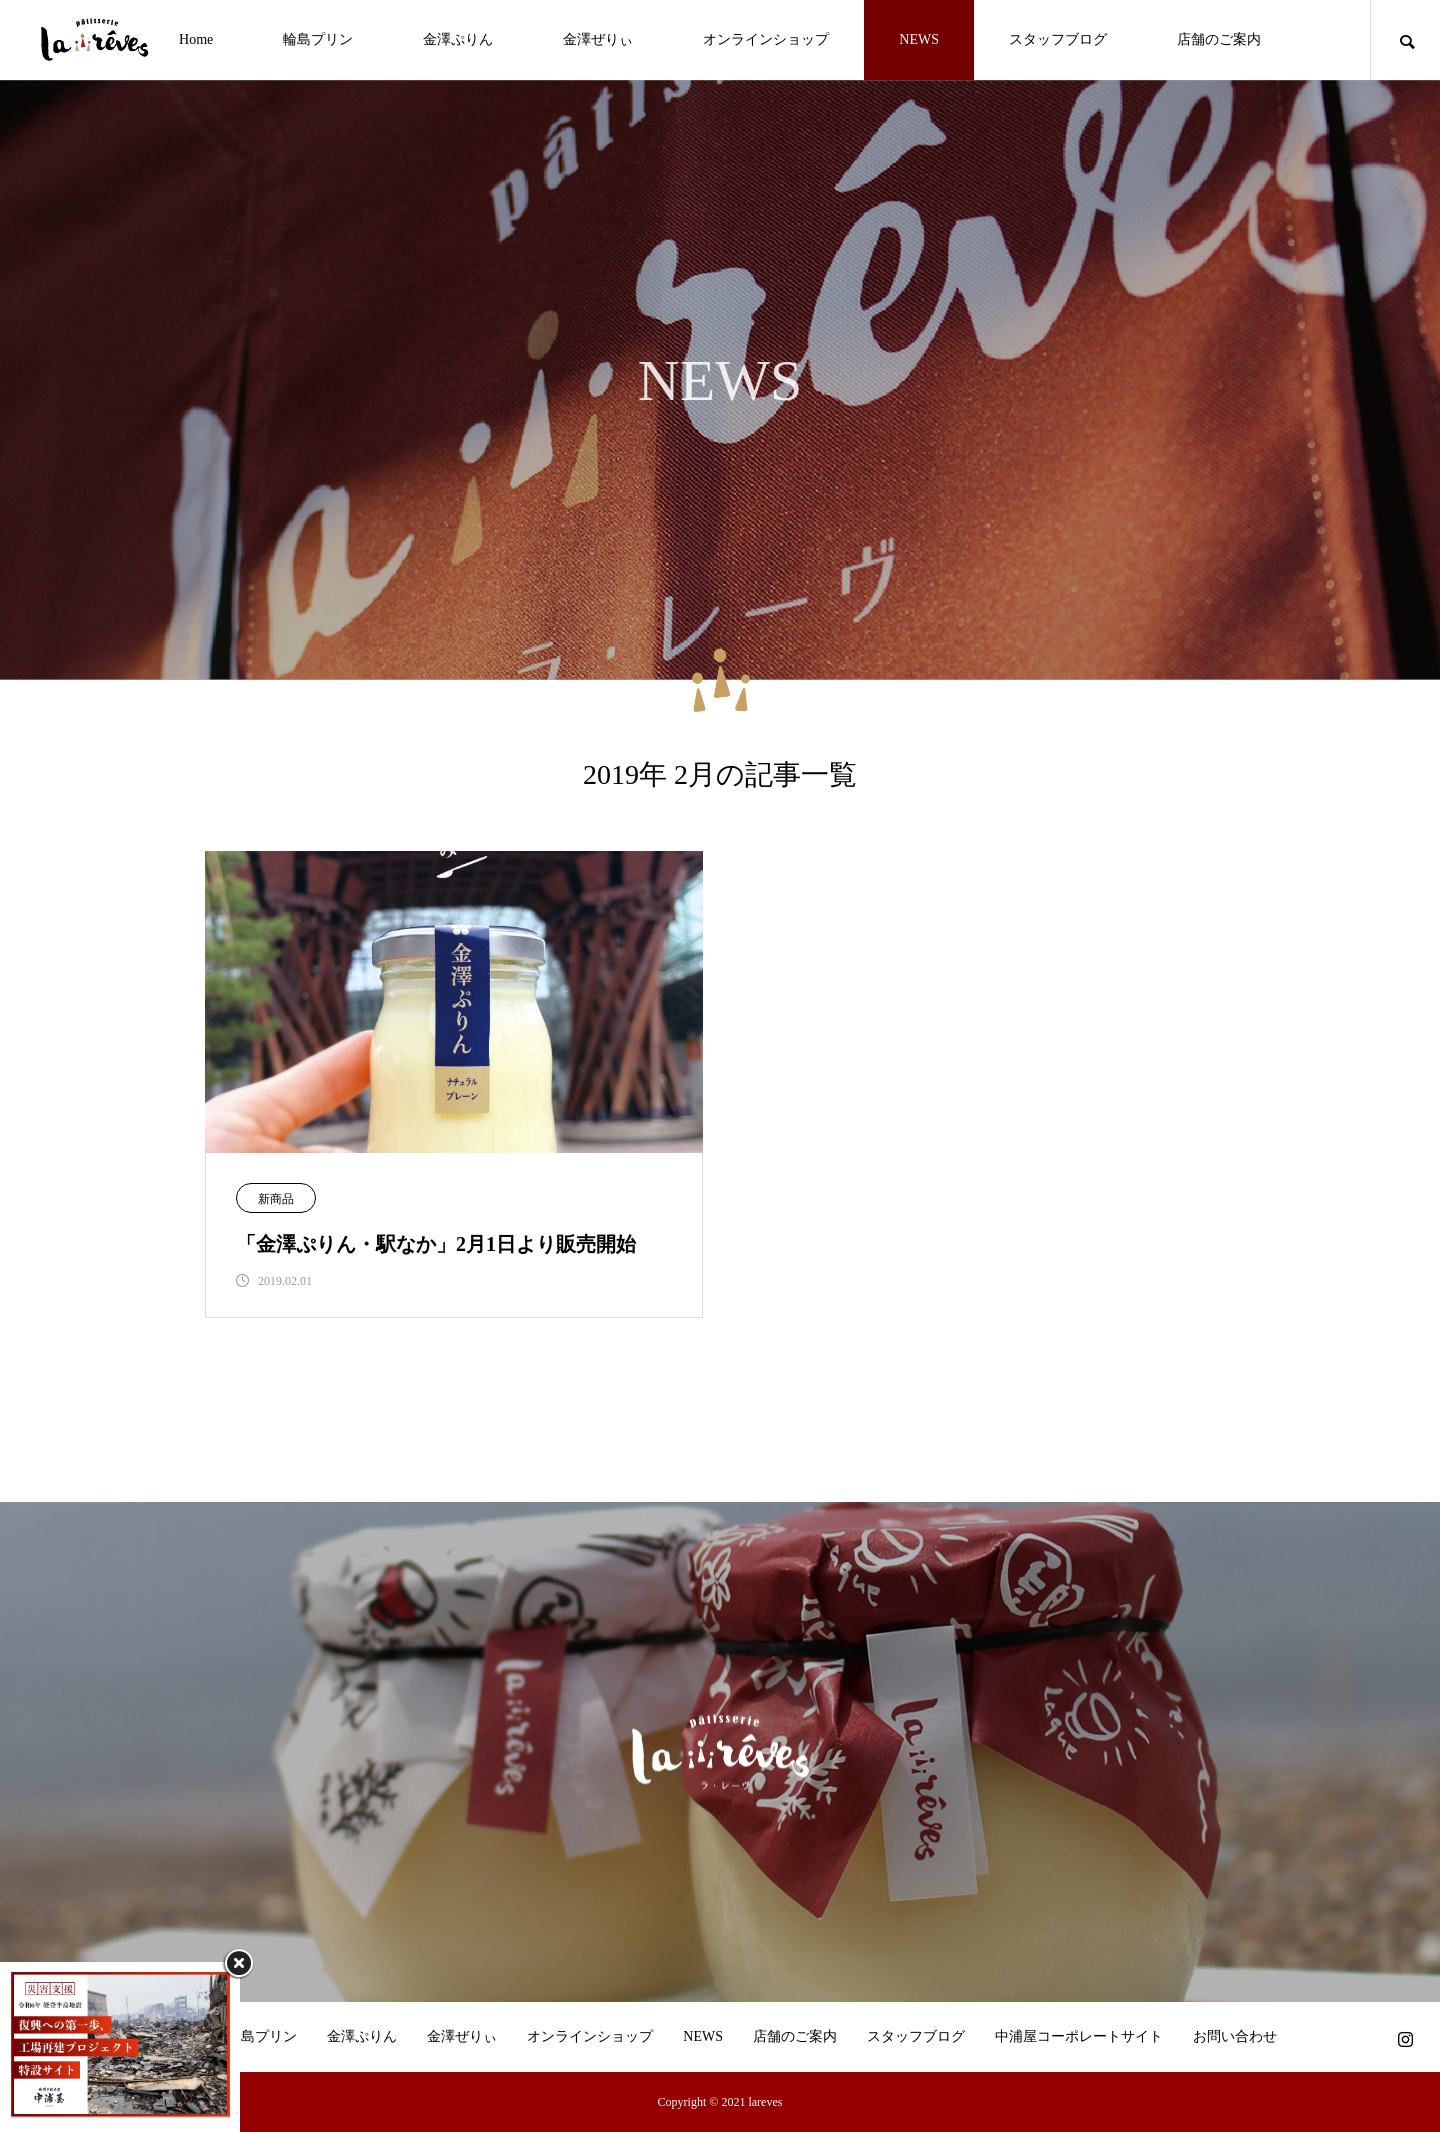 The width and height of the screenshot is (1440, 2132). What do you see at coordinates (1235, 2036) in the screenshot?
I see `お問い合わせ` at bounding box center [1235, 2036].